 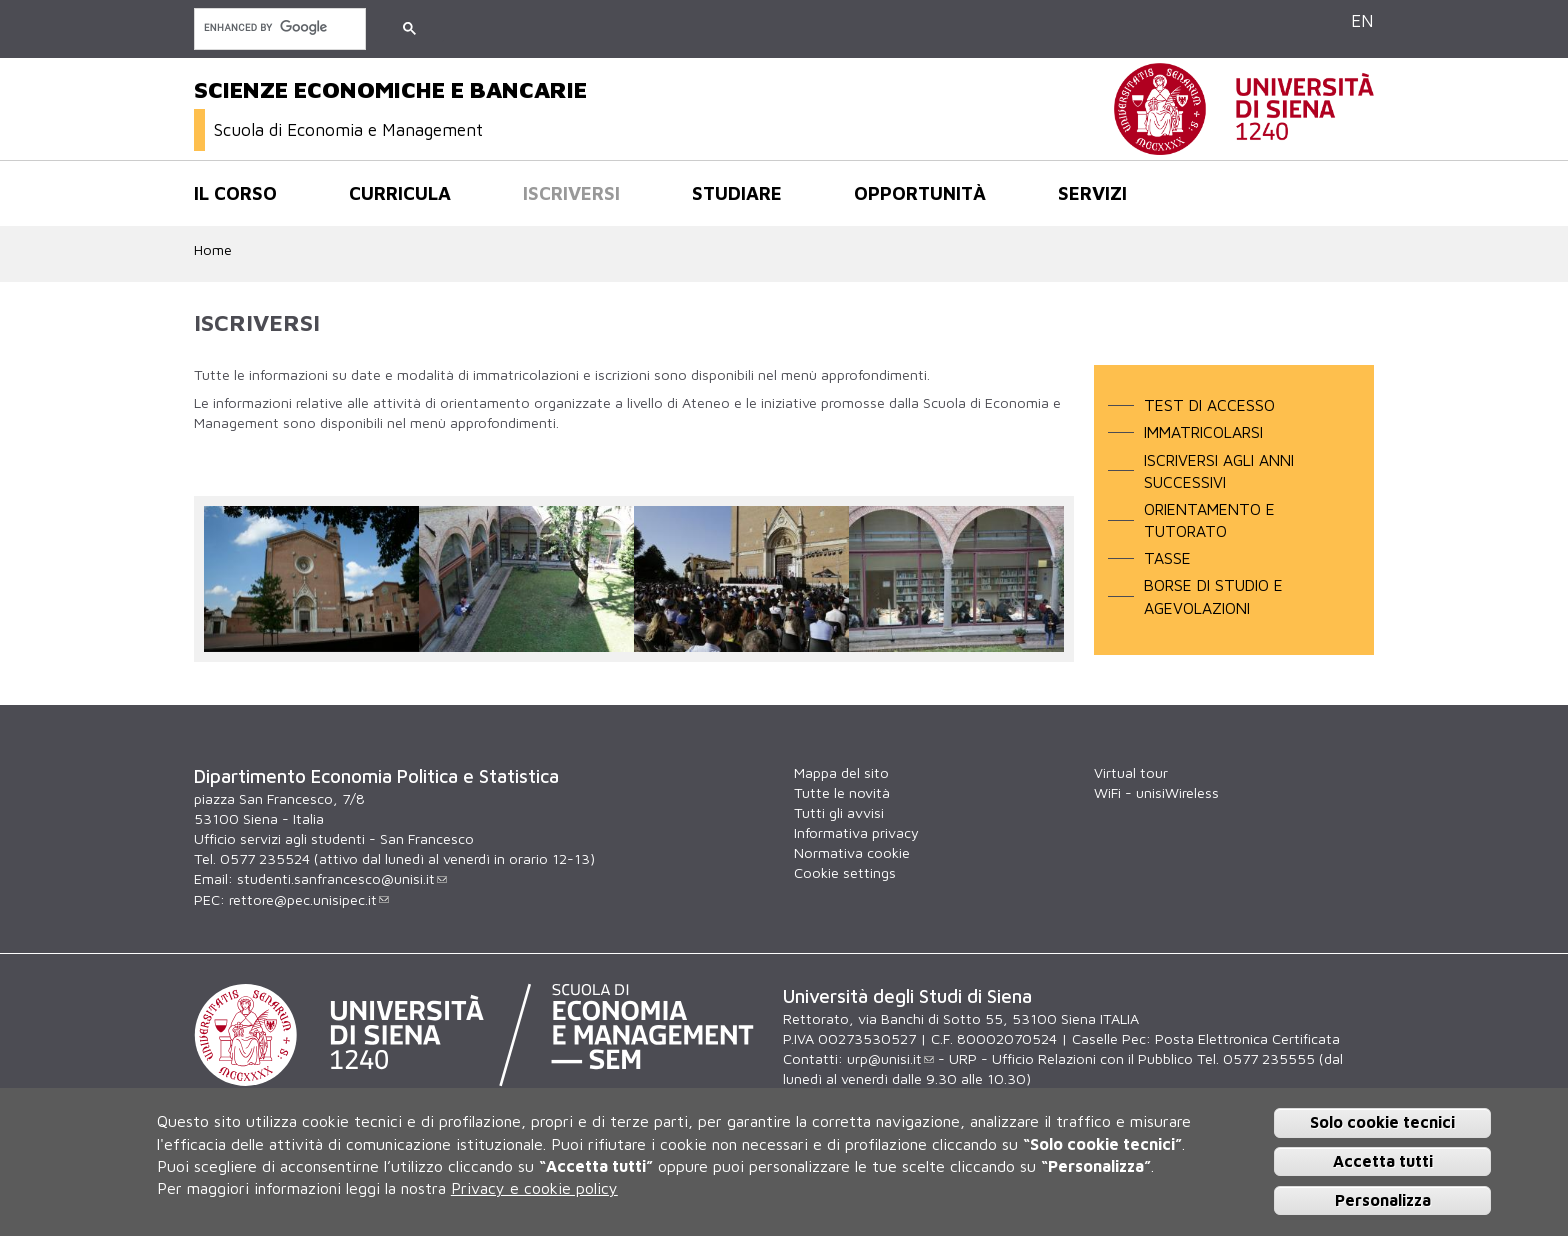 What do you see at coordinates (400, 193) in the screenshot?
I see `Curricula` at bounding box center [400, 193].